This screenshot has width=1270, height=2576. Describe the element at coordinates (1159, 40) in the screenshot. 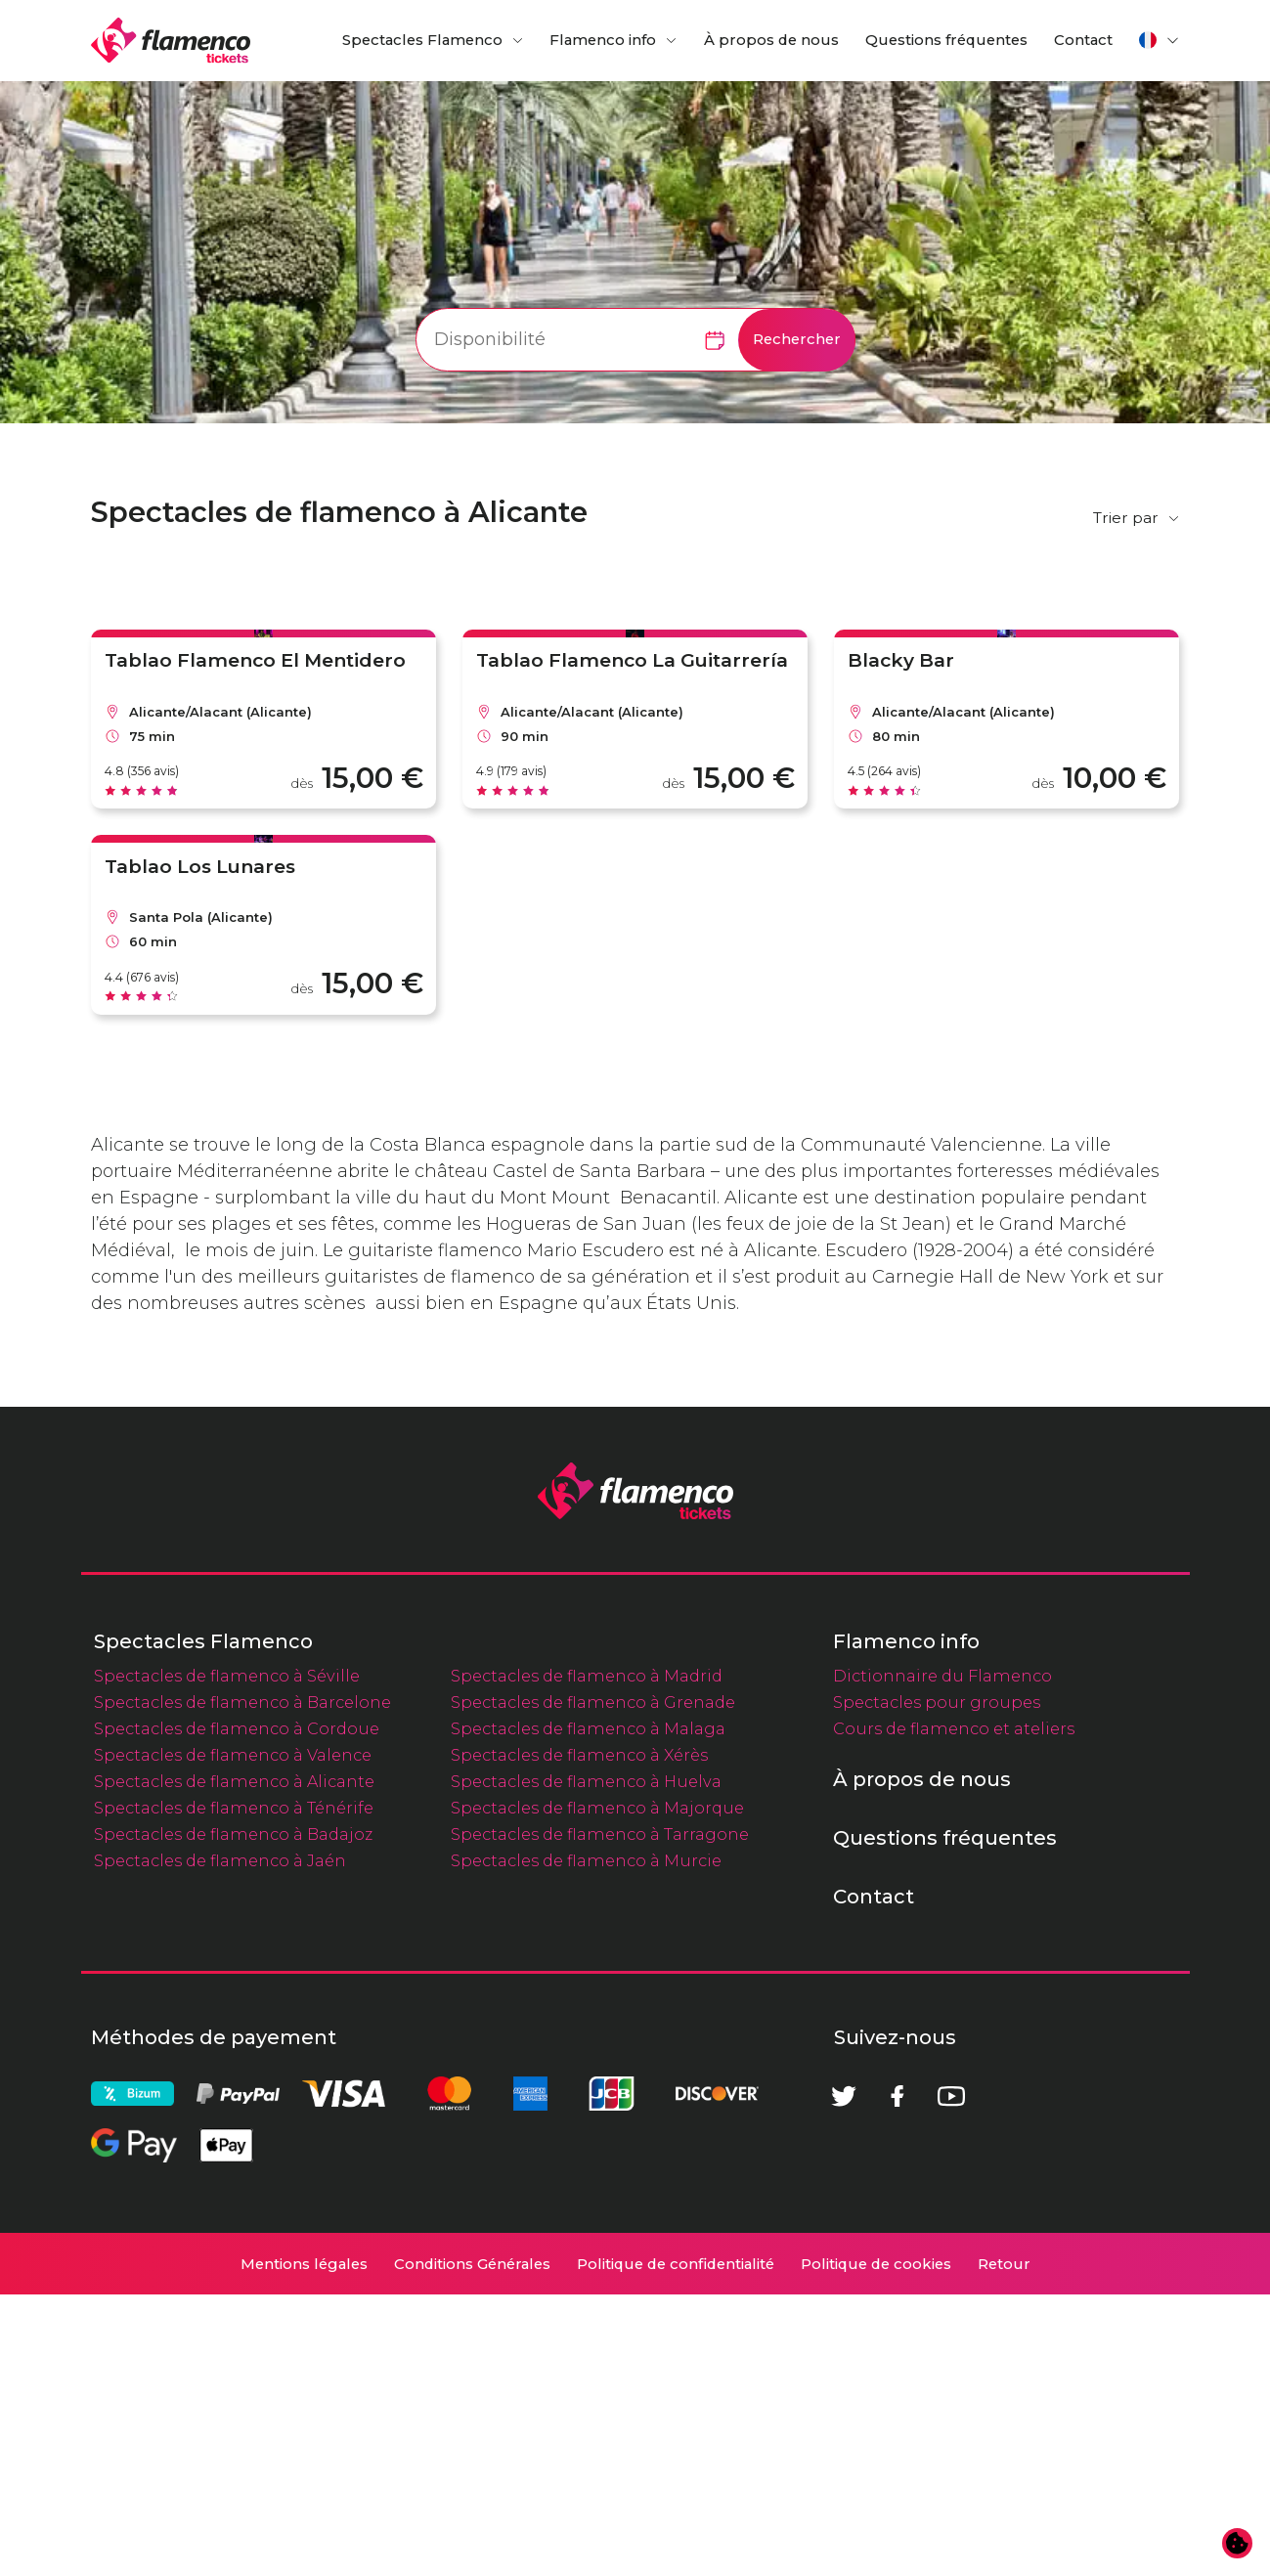

I see `[button]` at that location.